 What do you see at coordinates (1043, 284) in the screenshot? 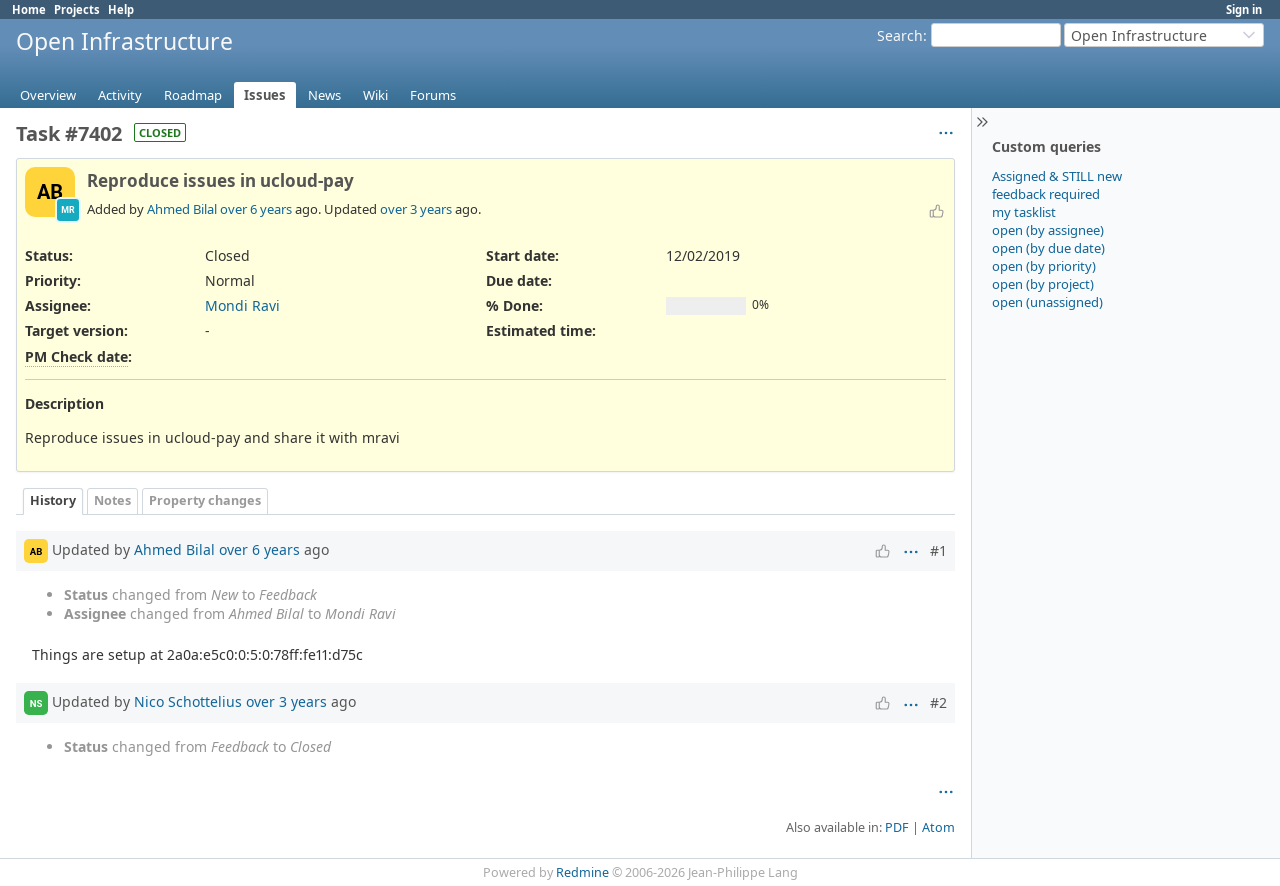
I see `open (by project)` at bounding box center [1043, 284].